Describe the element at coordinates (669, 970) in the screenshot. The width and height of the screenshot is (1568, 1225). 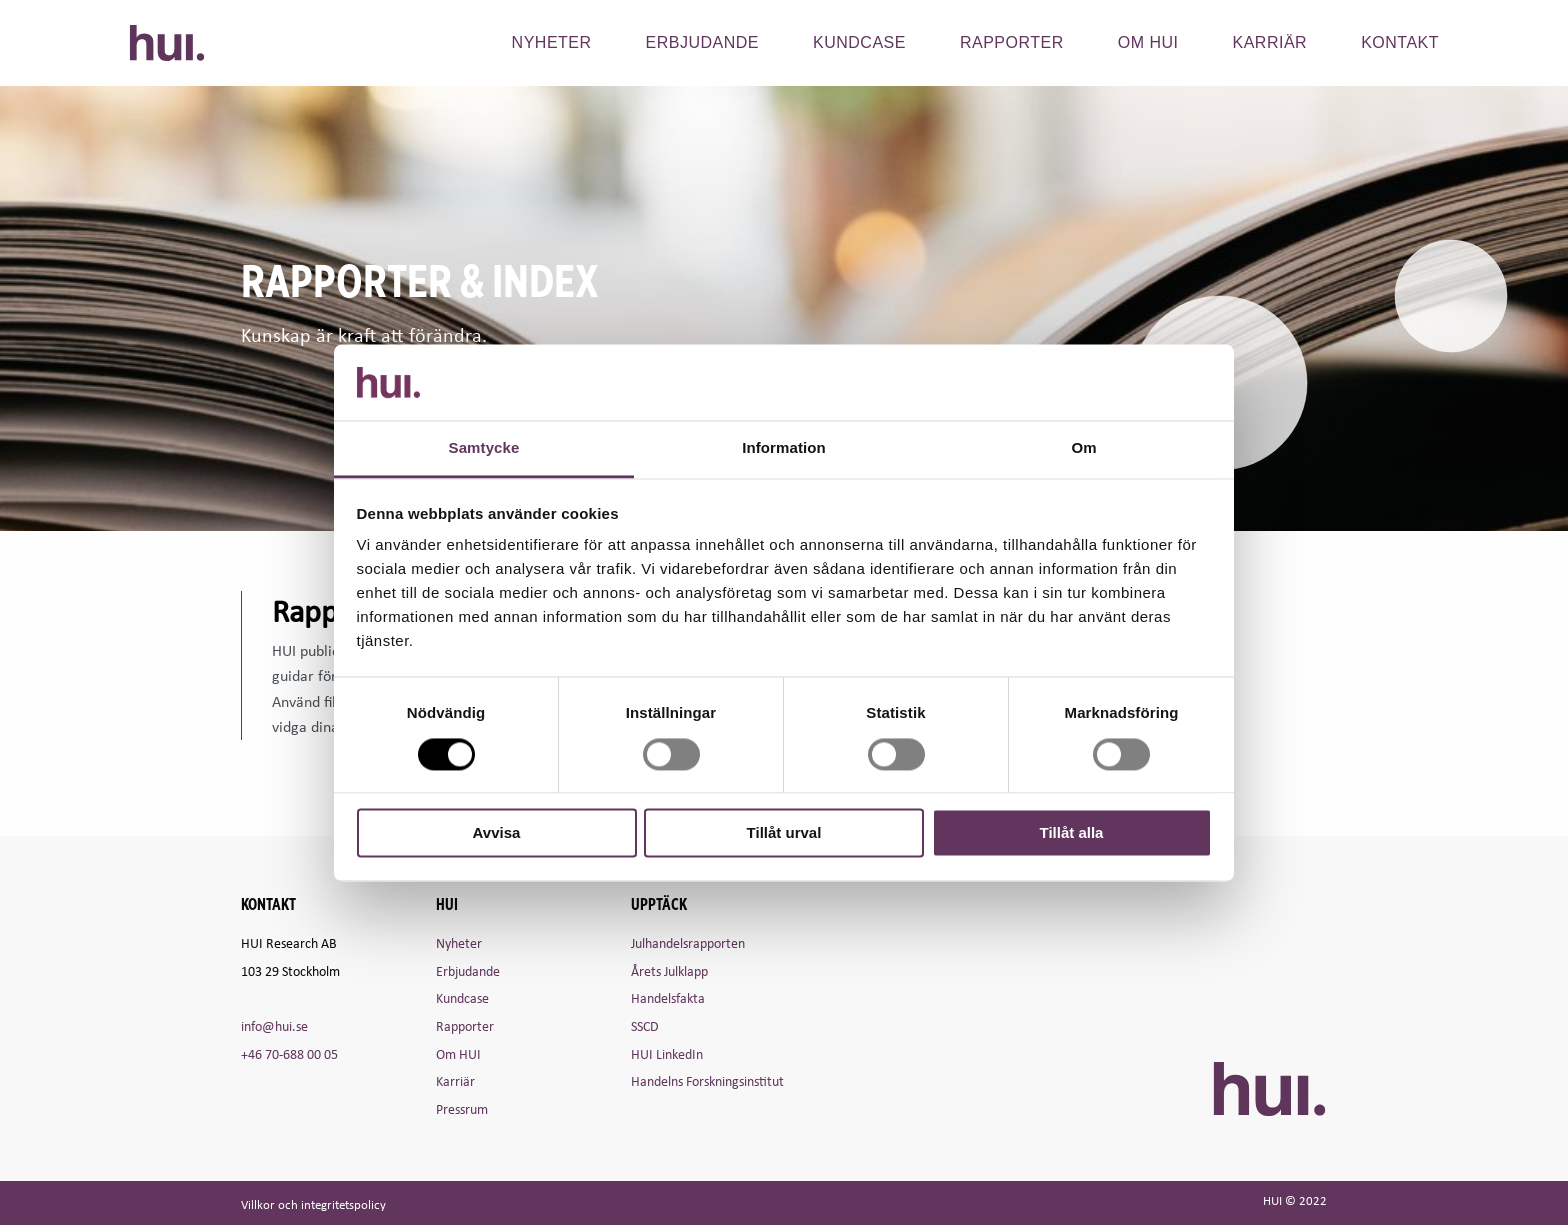
I see `Årets Julklapp` at that location.